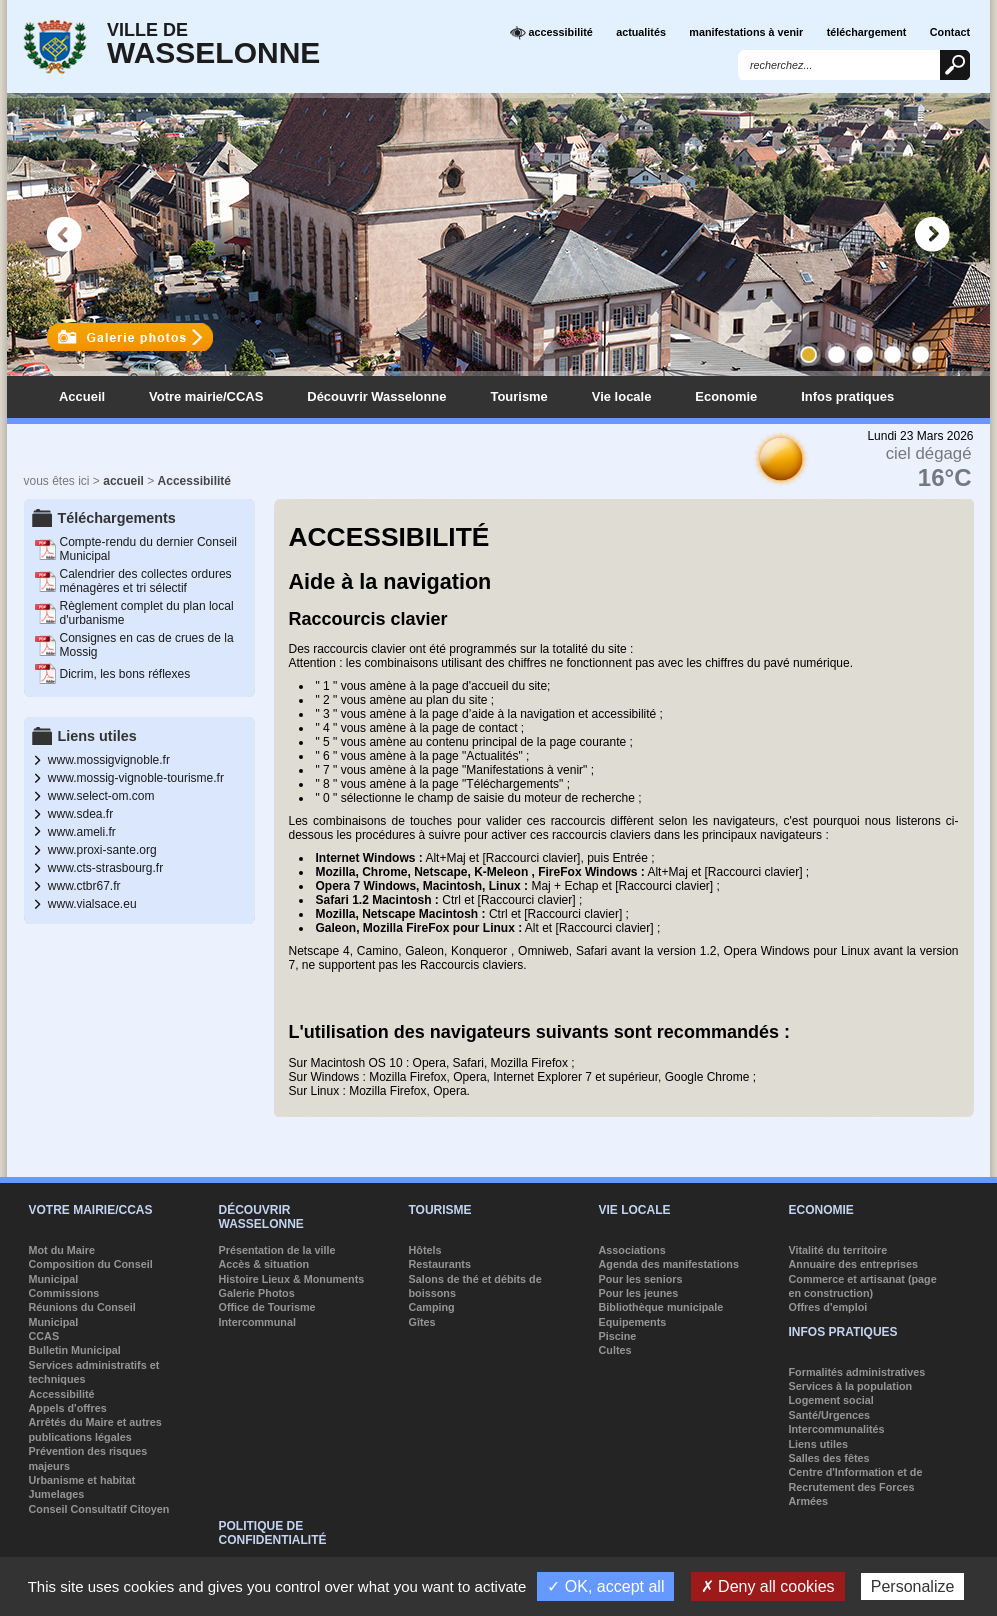 This screenshot has height=1616, width=997. What do you see at coordinates (82, 832) in the screenshot?
I see `www.ameli.fr` at bounding box center [82, 832].